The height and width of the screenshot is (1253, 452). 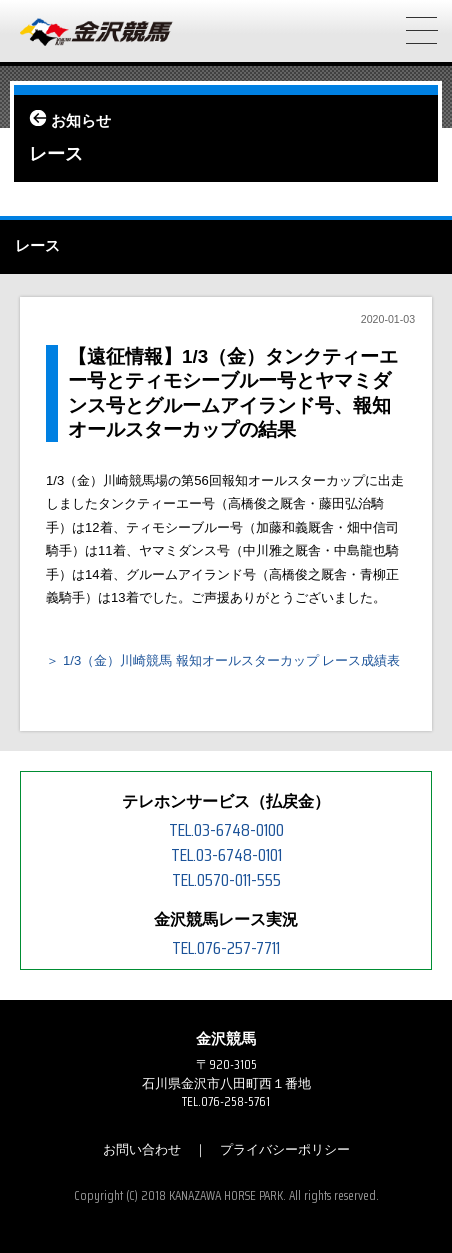 What do you see at coordinates (231, 660) in the screenshot?
I see `1/3（金）川崎競馬 報知オールスターカップ レース成績表` at bounding box center [231, 660].